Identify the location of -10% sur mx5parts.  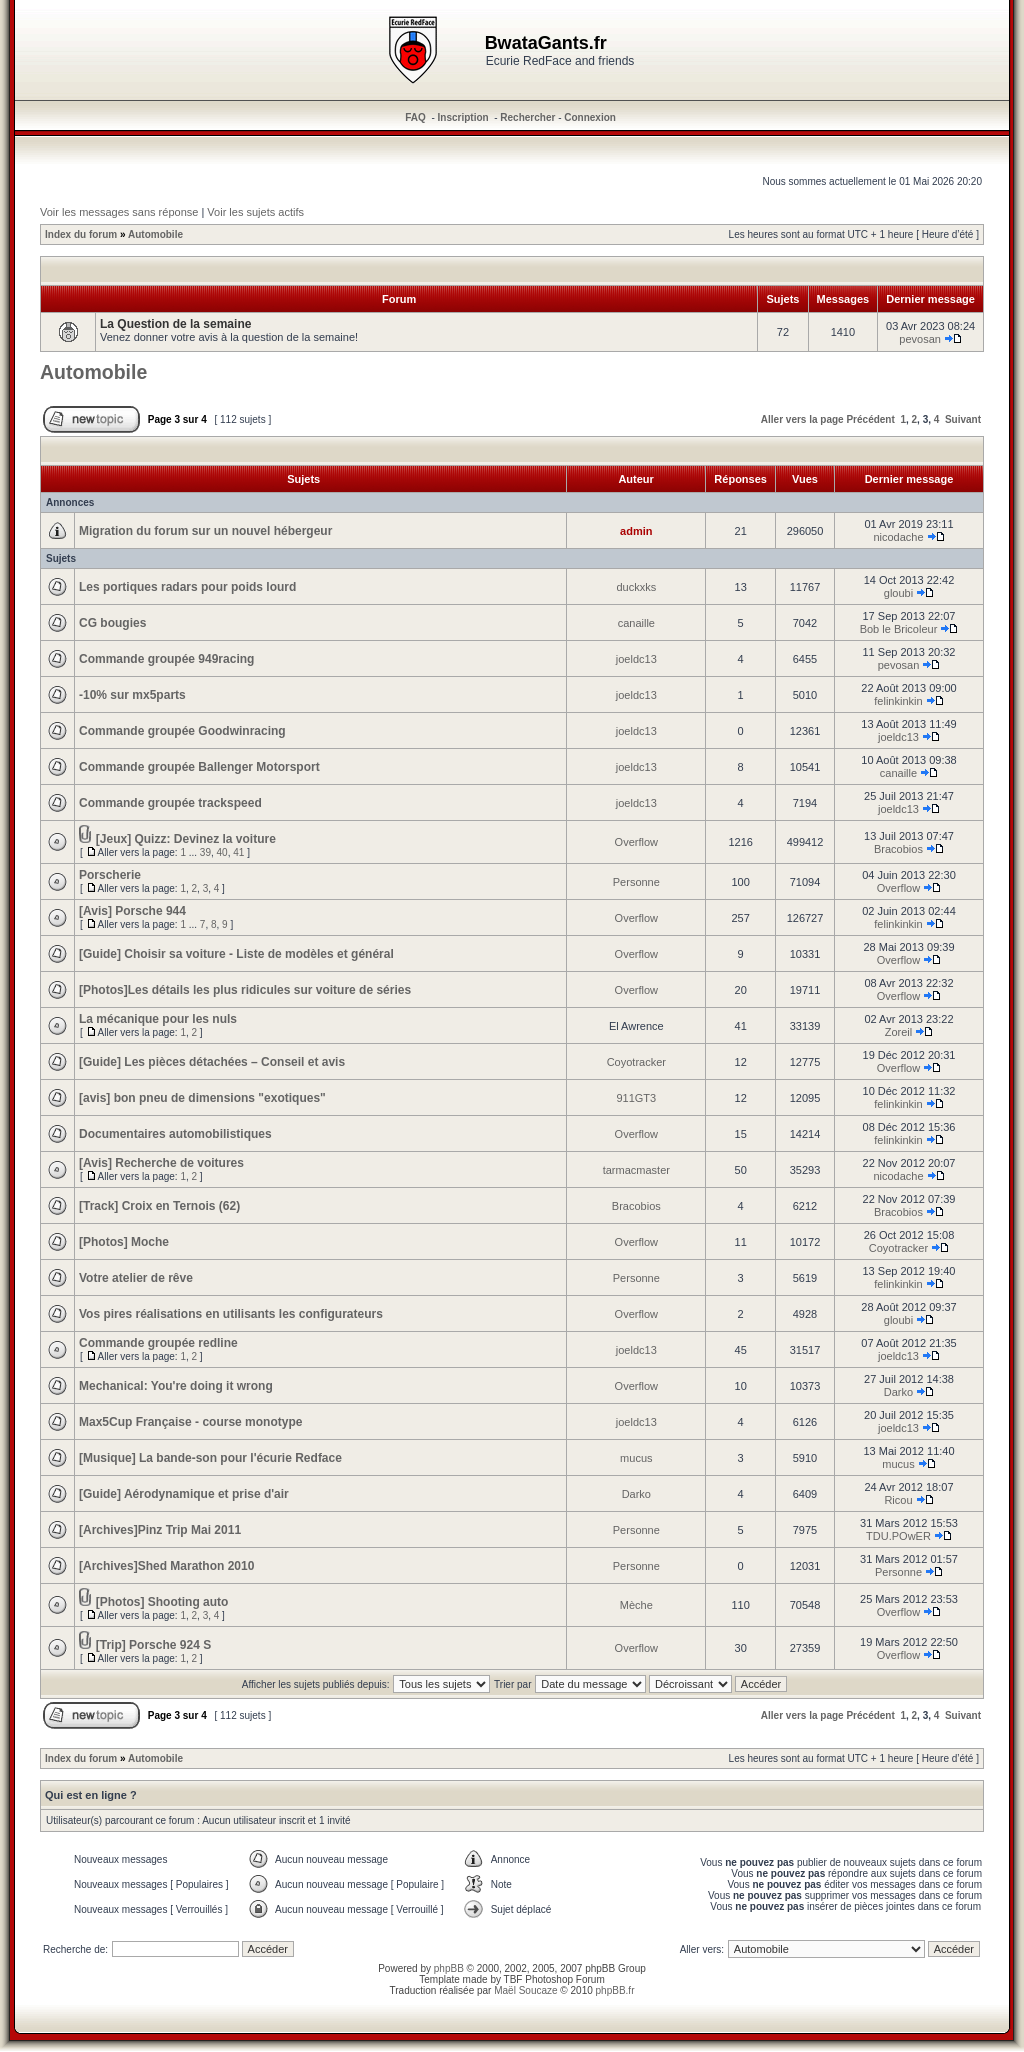
(132, 695).